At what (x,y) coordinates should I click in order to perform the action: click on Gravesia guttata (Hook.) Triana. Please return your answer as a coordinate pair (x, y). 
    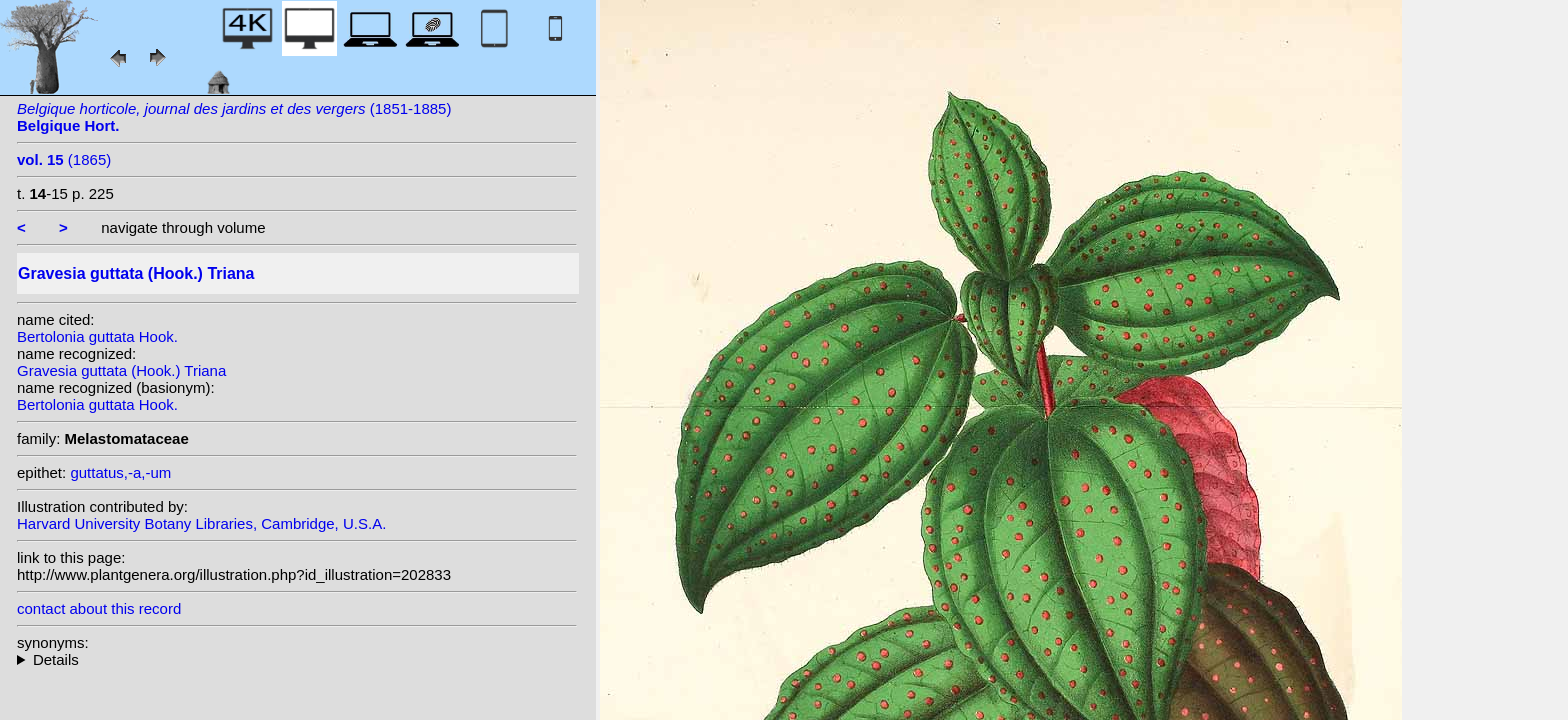
    Looking at the image, I should click on (121, 370).